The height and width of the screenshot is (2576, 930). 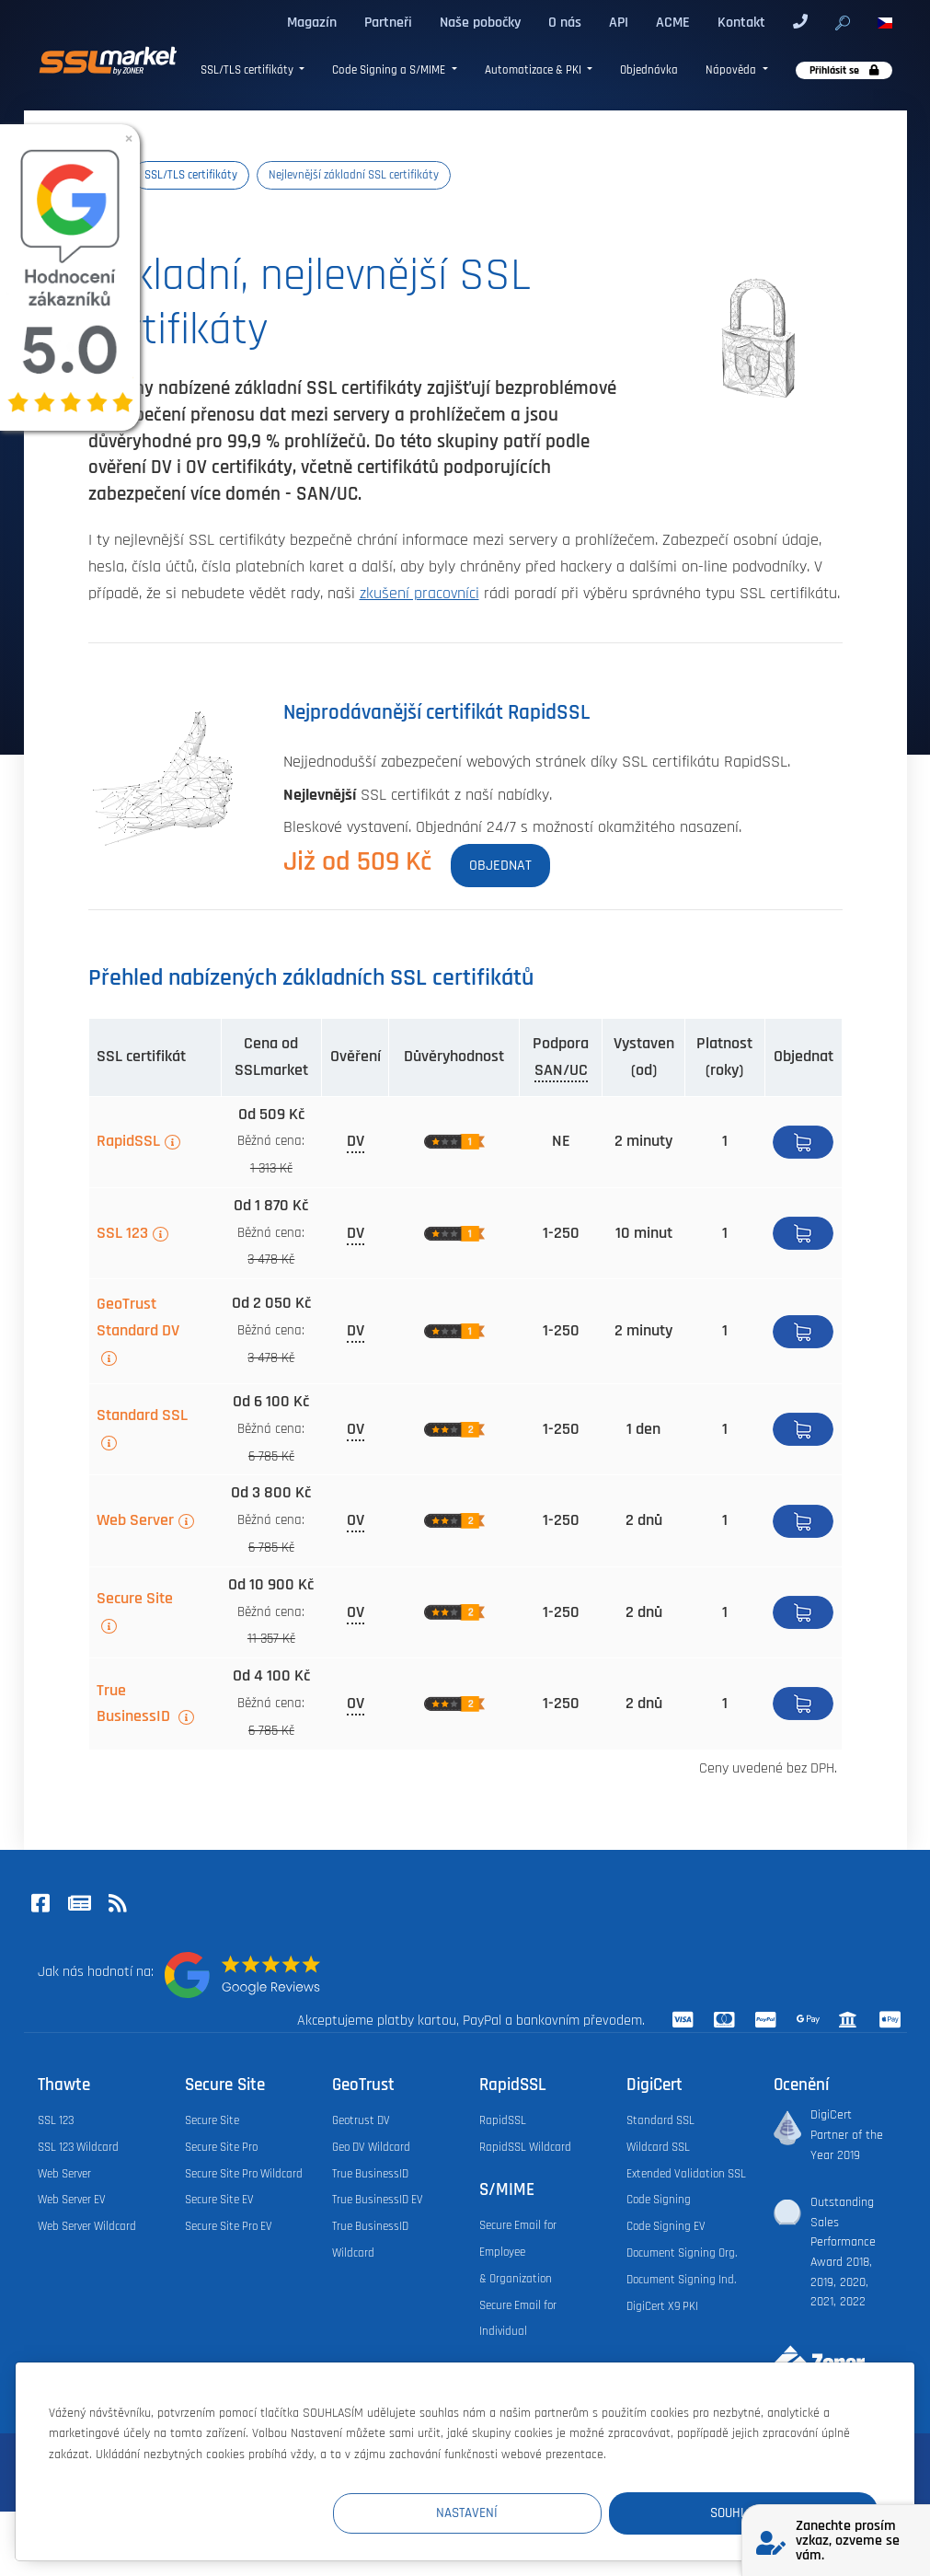 What do you see at coordinates (534, 70) in the screenshot?
I see `Automatizace & PKI` at bounding box center [534, 70].